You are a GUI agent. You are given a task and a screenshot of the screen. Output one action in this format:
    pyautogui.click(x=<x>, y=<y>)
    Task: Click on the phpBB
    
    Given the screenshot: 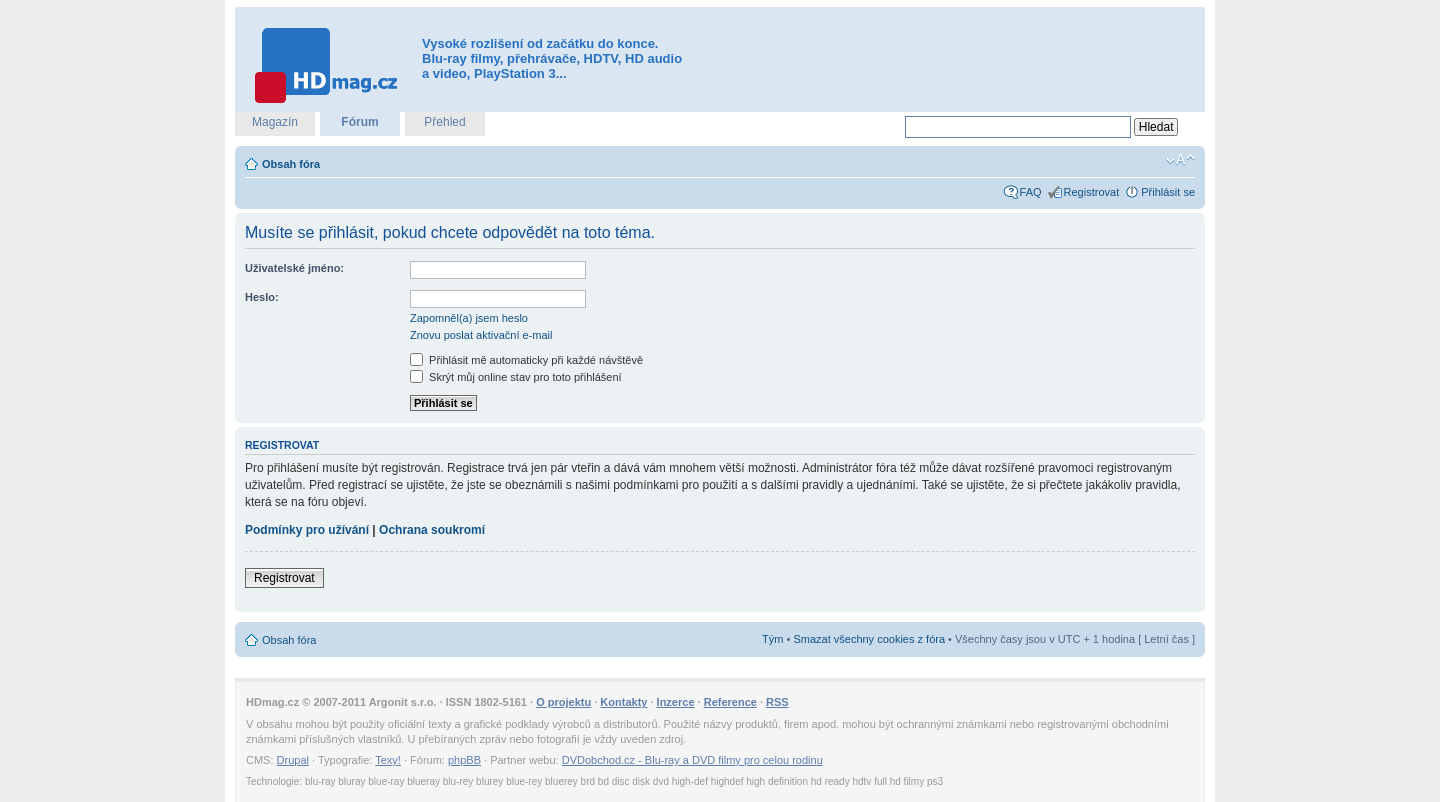 What is the action you would take?
    pyautogui.click(x=464, y=760)
    